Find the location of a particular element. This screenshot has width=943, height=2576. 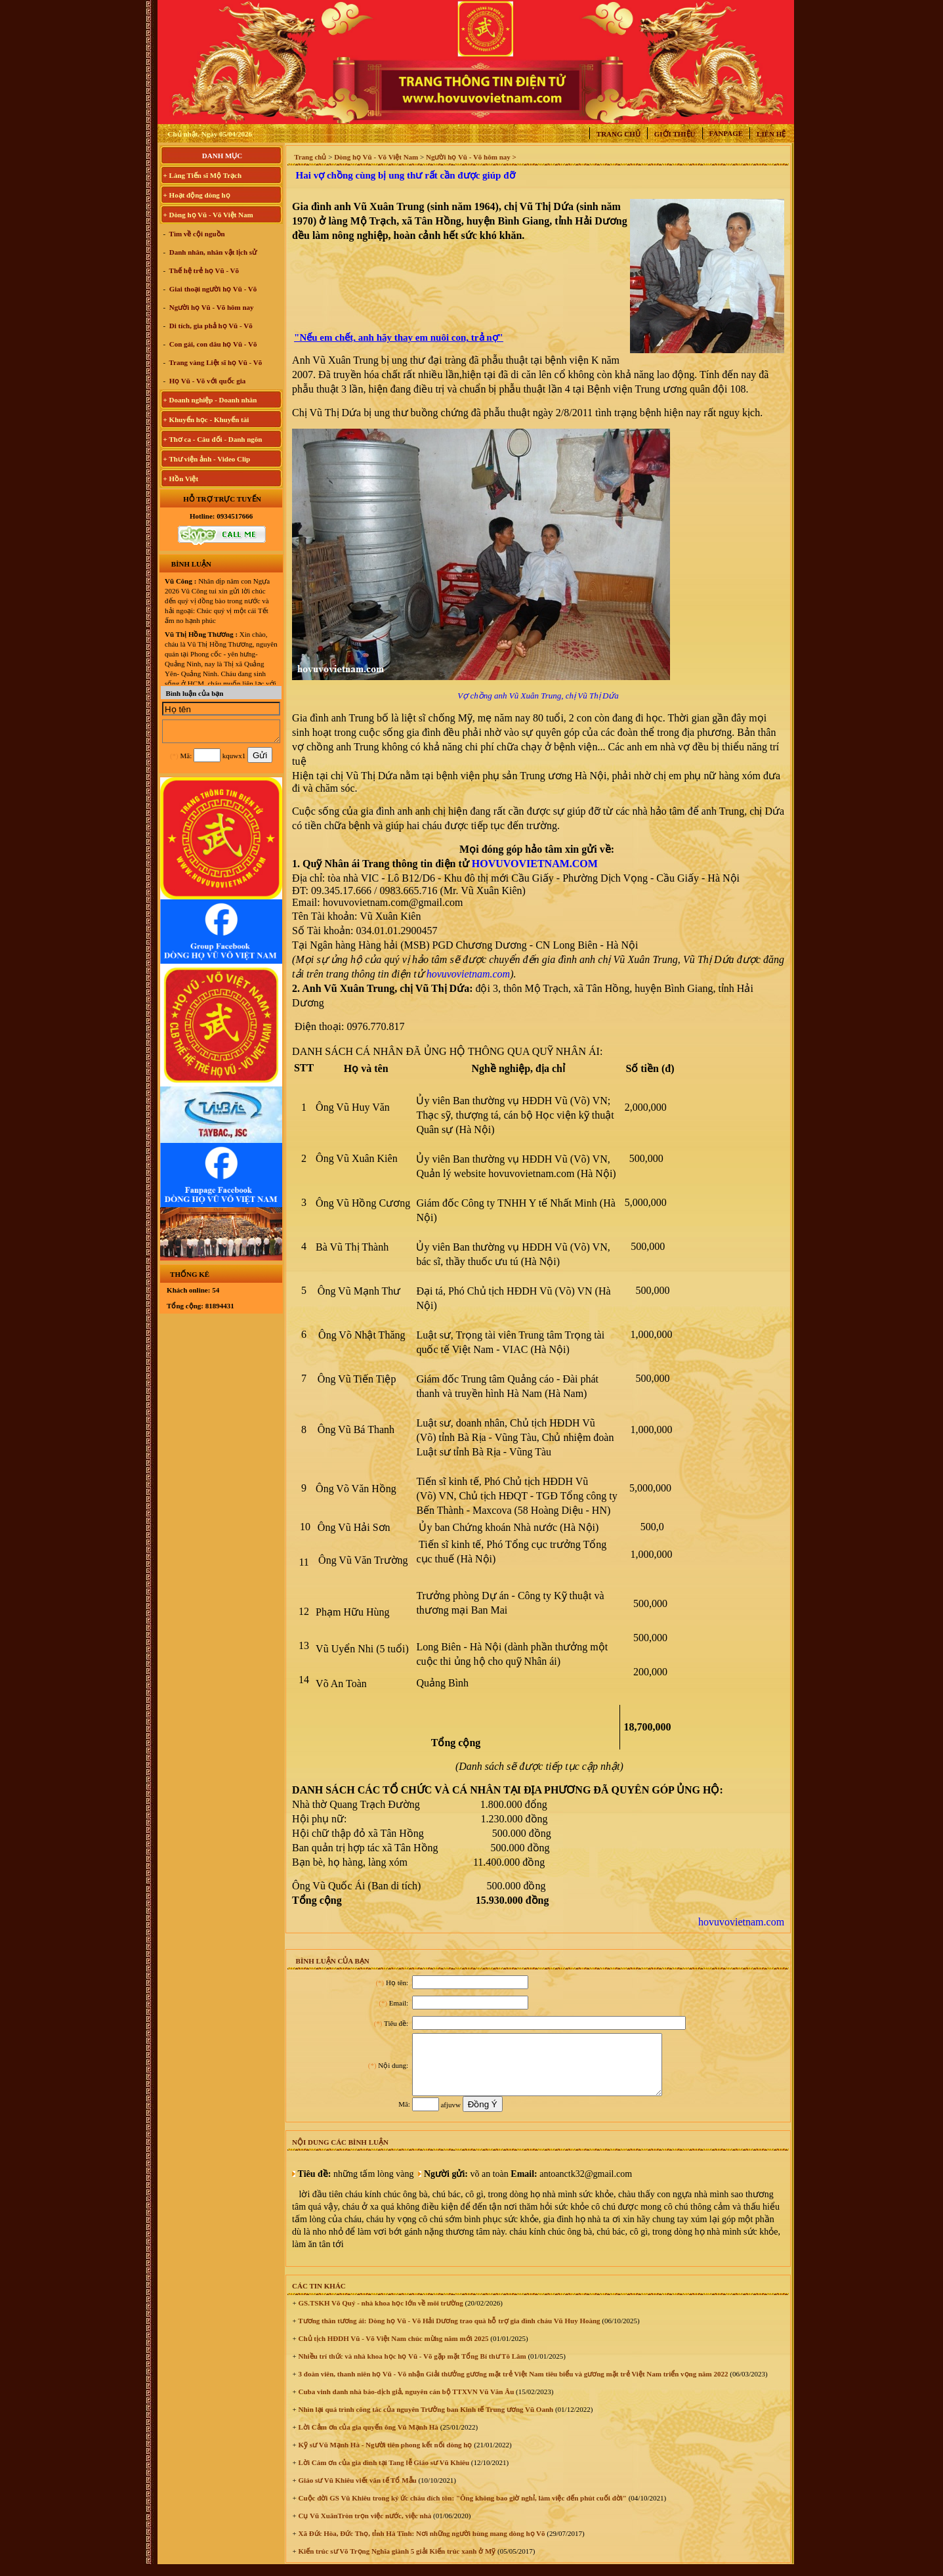

Giới thiệu is located at coordinates (675, 134).